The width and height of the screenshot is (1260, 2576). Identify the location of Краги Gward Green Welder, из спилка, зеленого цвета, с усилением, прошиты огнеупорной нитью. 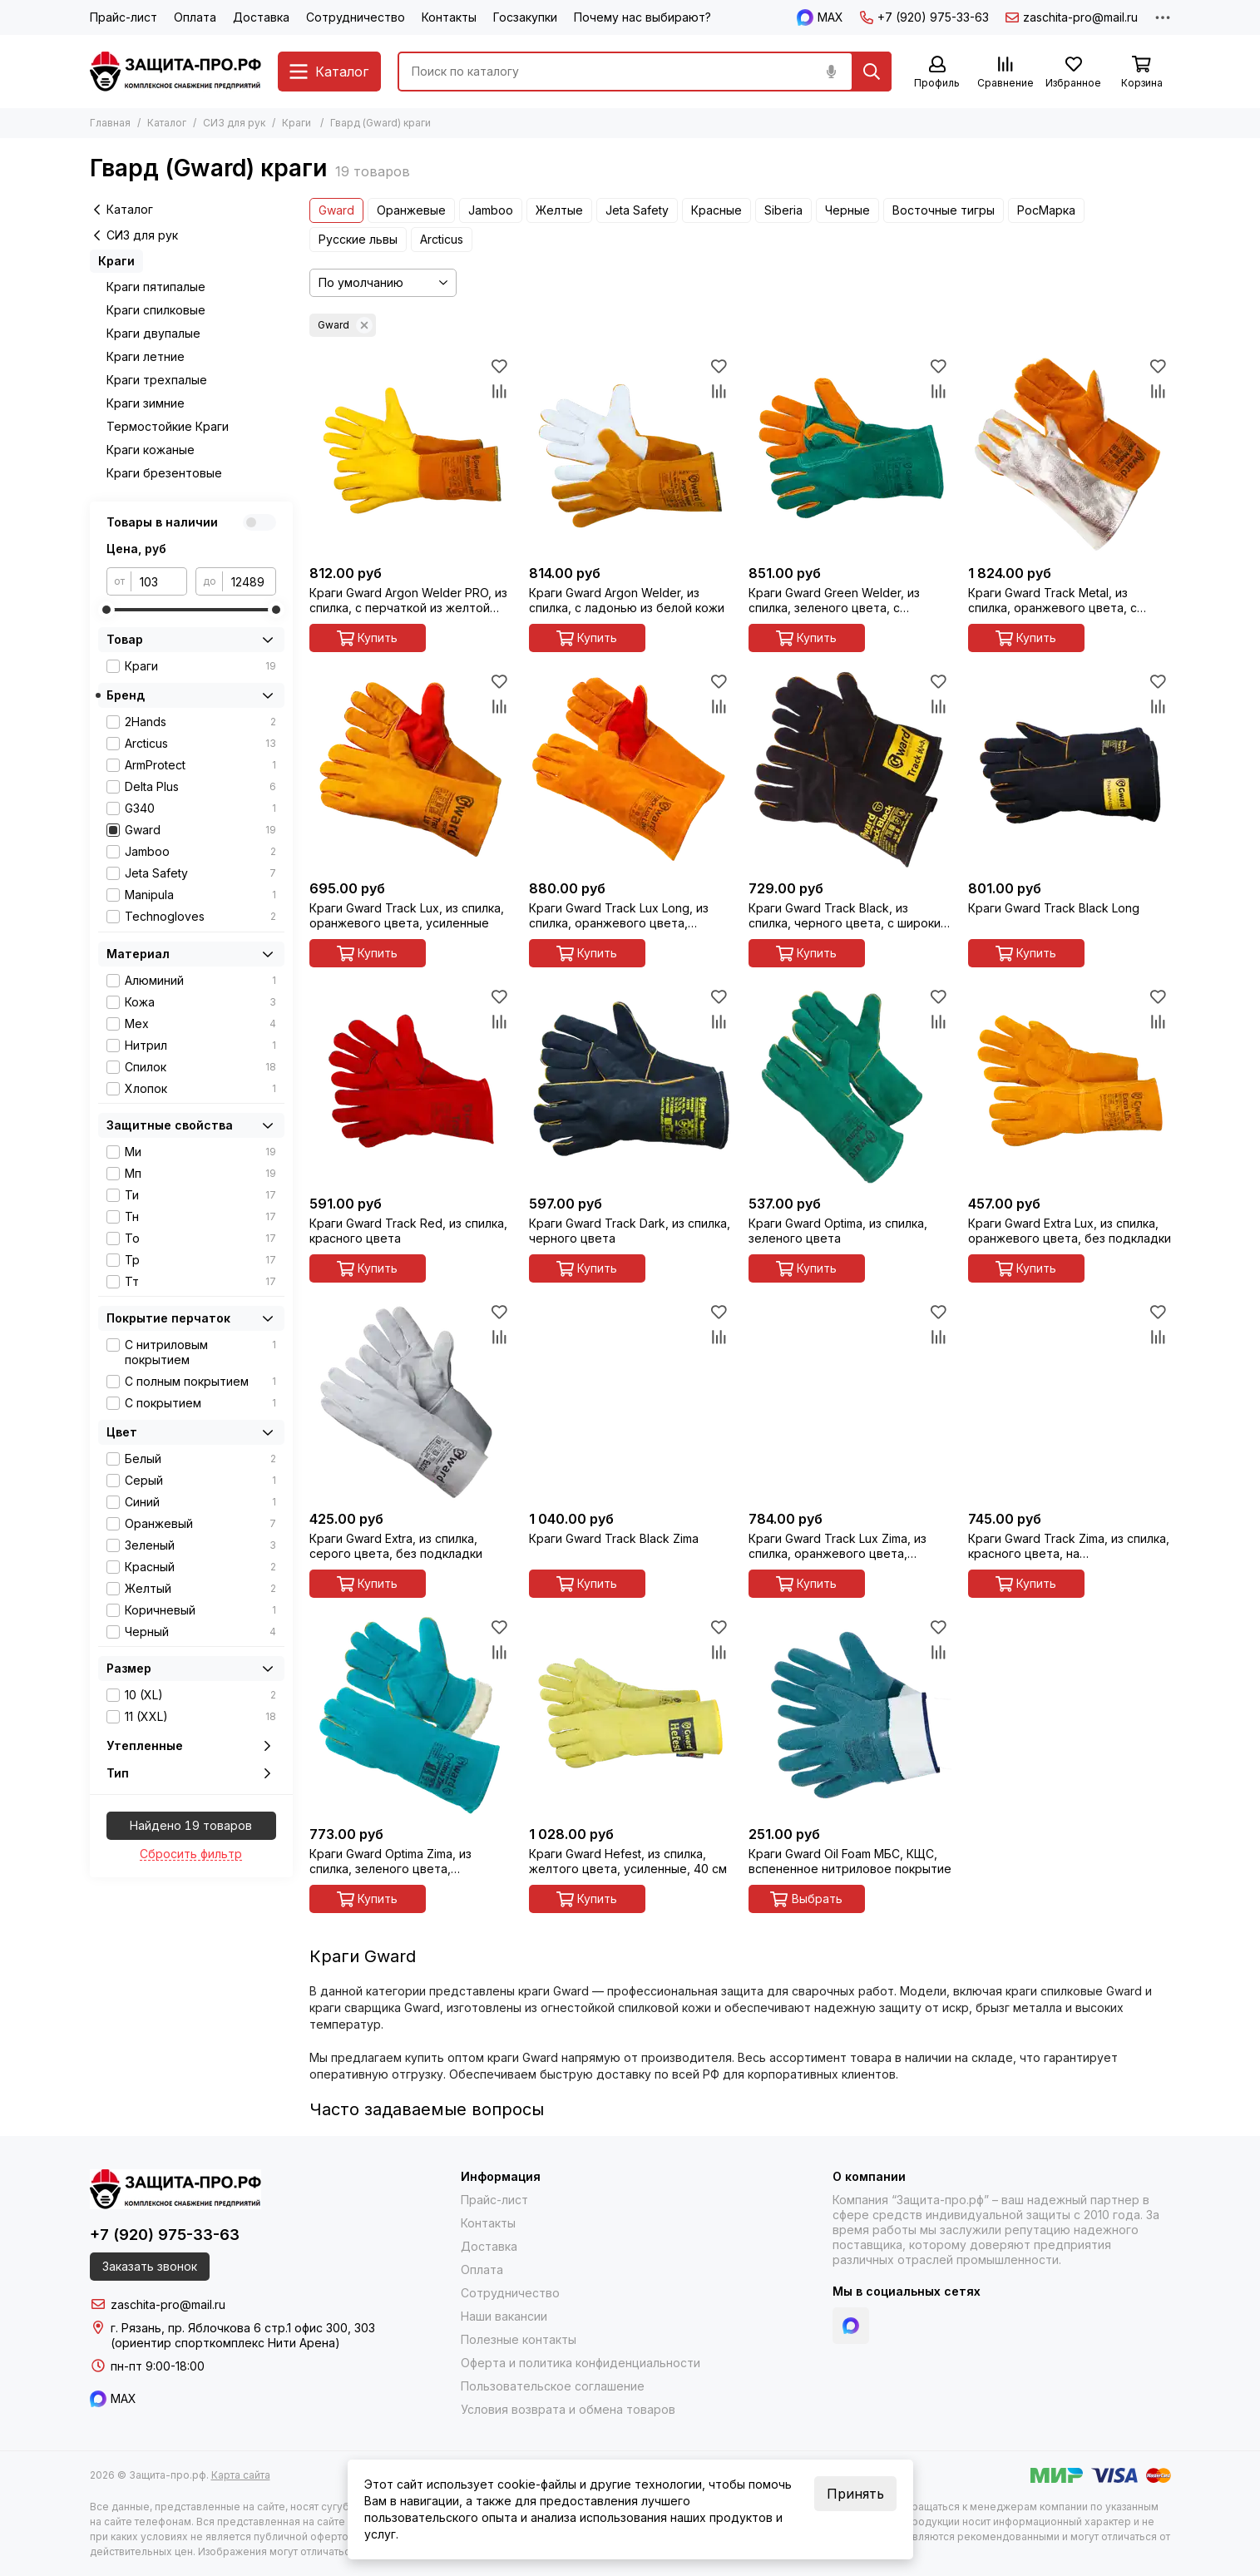
(849, 601).